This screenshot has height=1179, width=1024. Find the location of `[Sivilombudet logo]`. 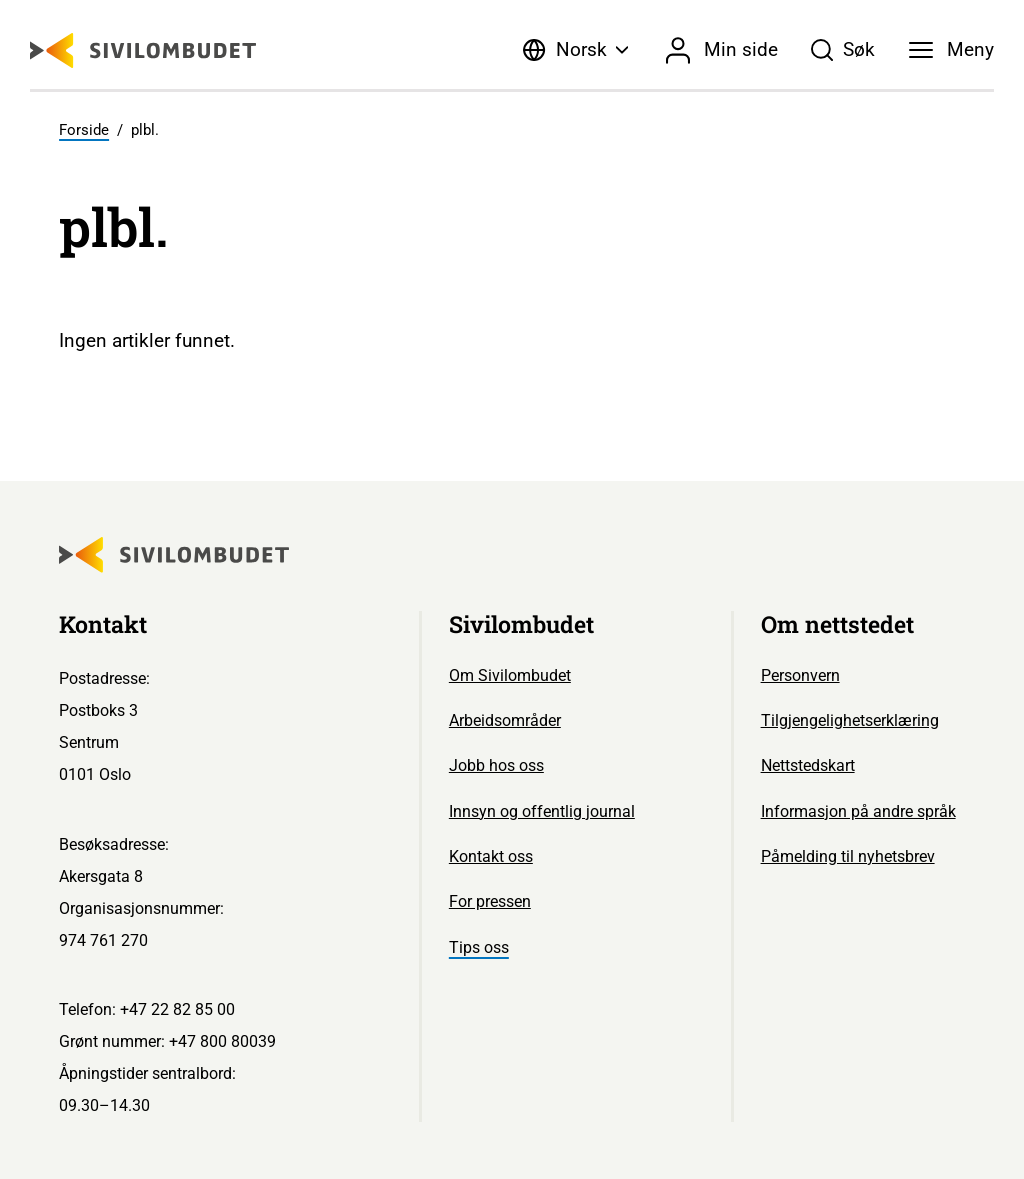

[Sivilombudet logo] is located at coordinates (143, 50).